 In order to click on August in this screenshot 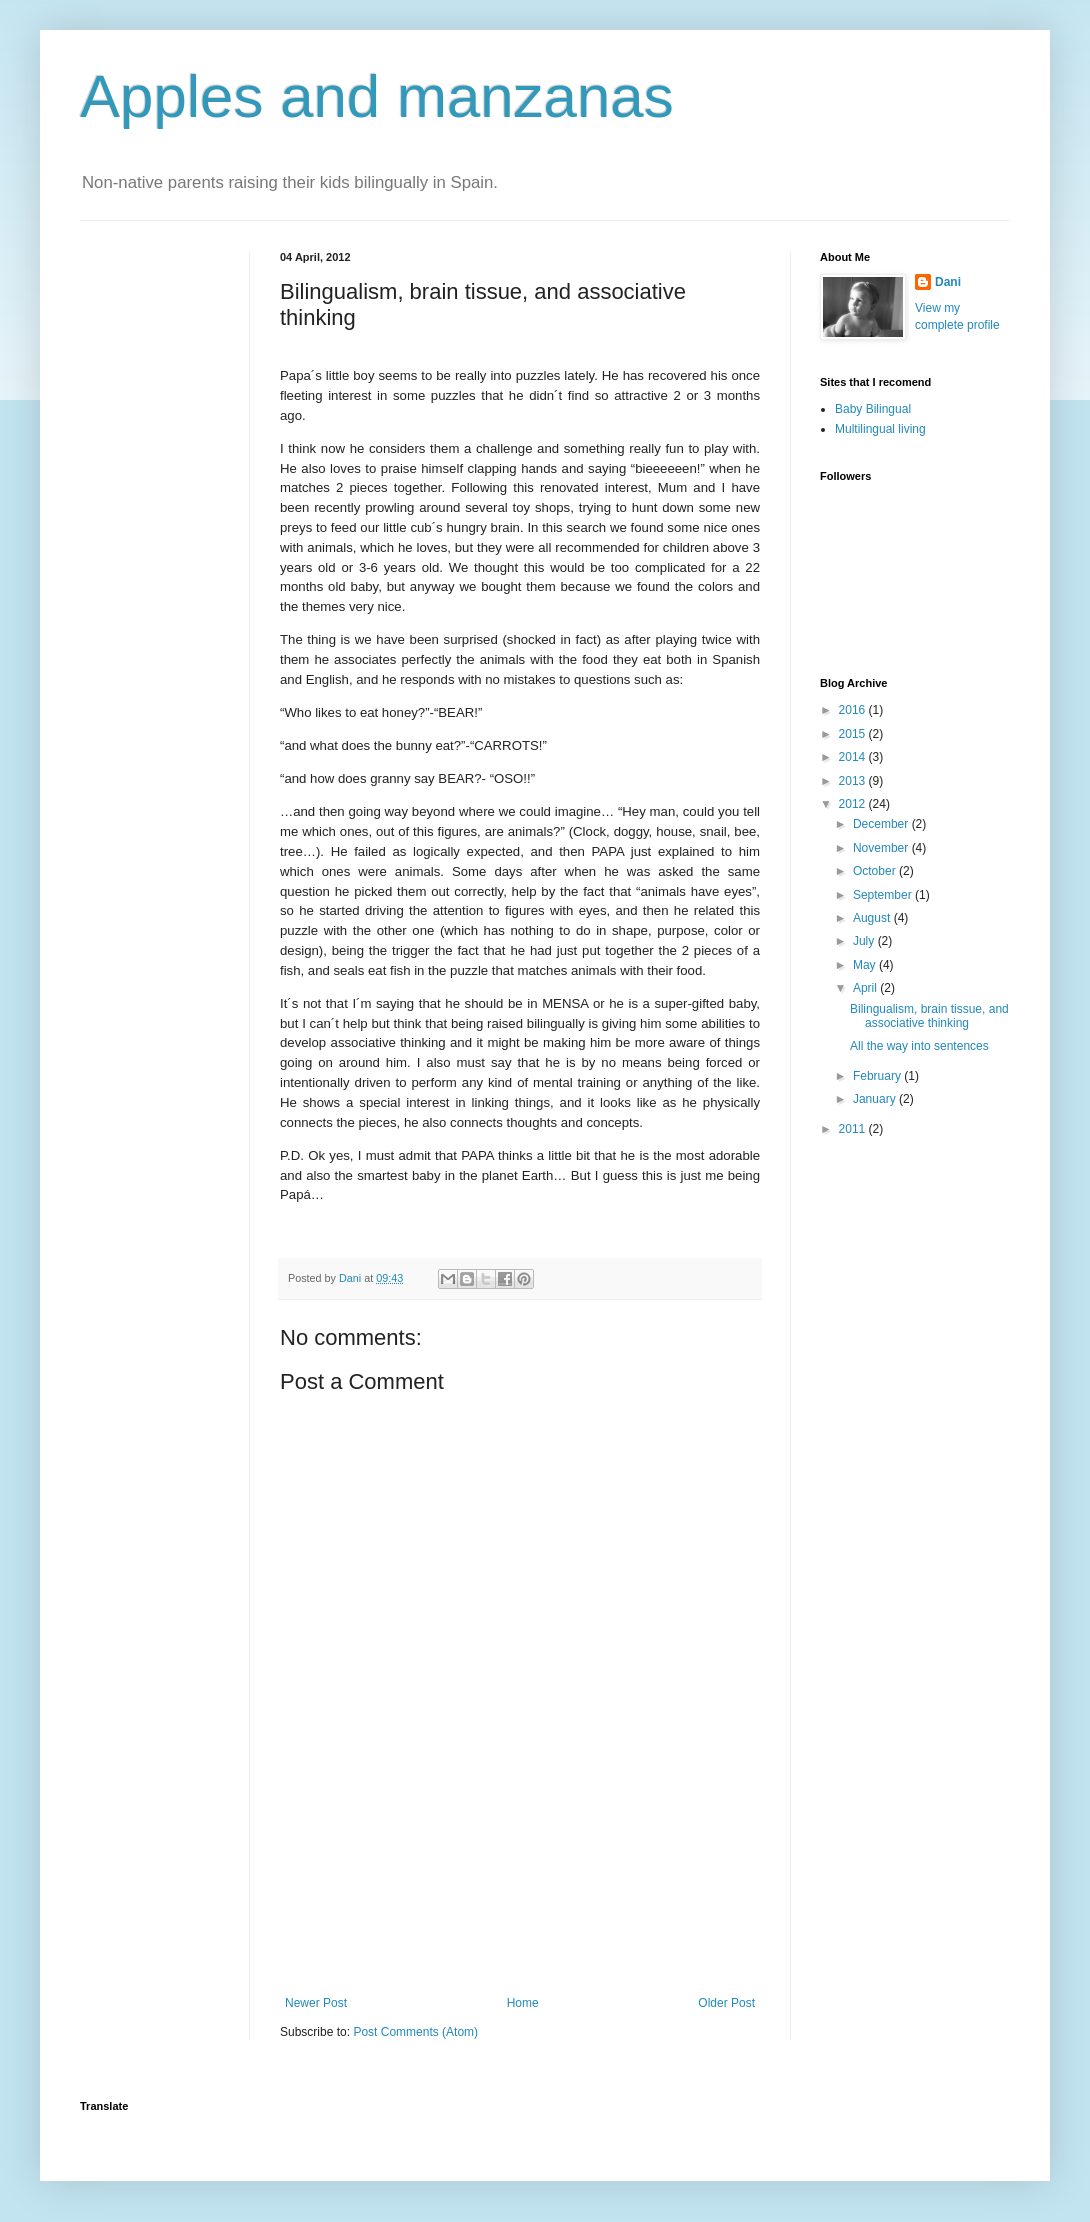, I will do `click(873, 918)`.